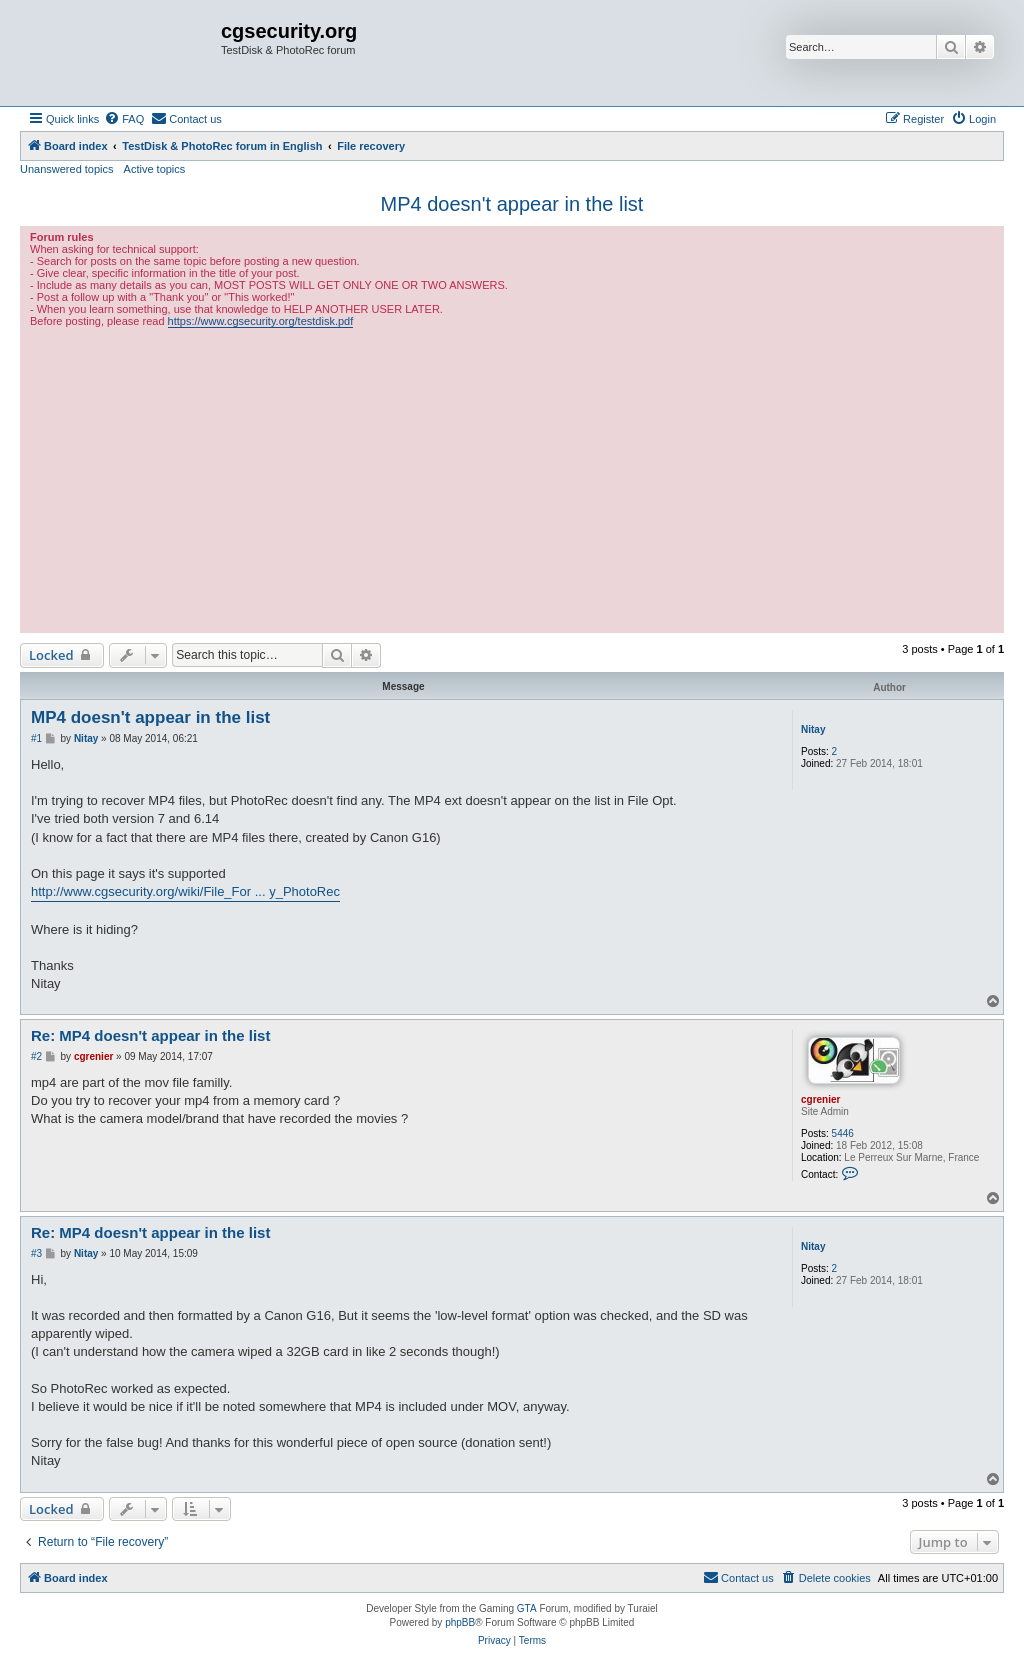 Image resolution: width=1024 pixels, height=1680 pixels. I want to click on Re: MP4 doesn't appear in the list, so click(150, 1035).